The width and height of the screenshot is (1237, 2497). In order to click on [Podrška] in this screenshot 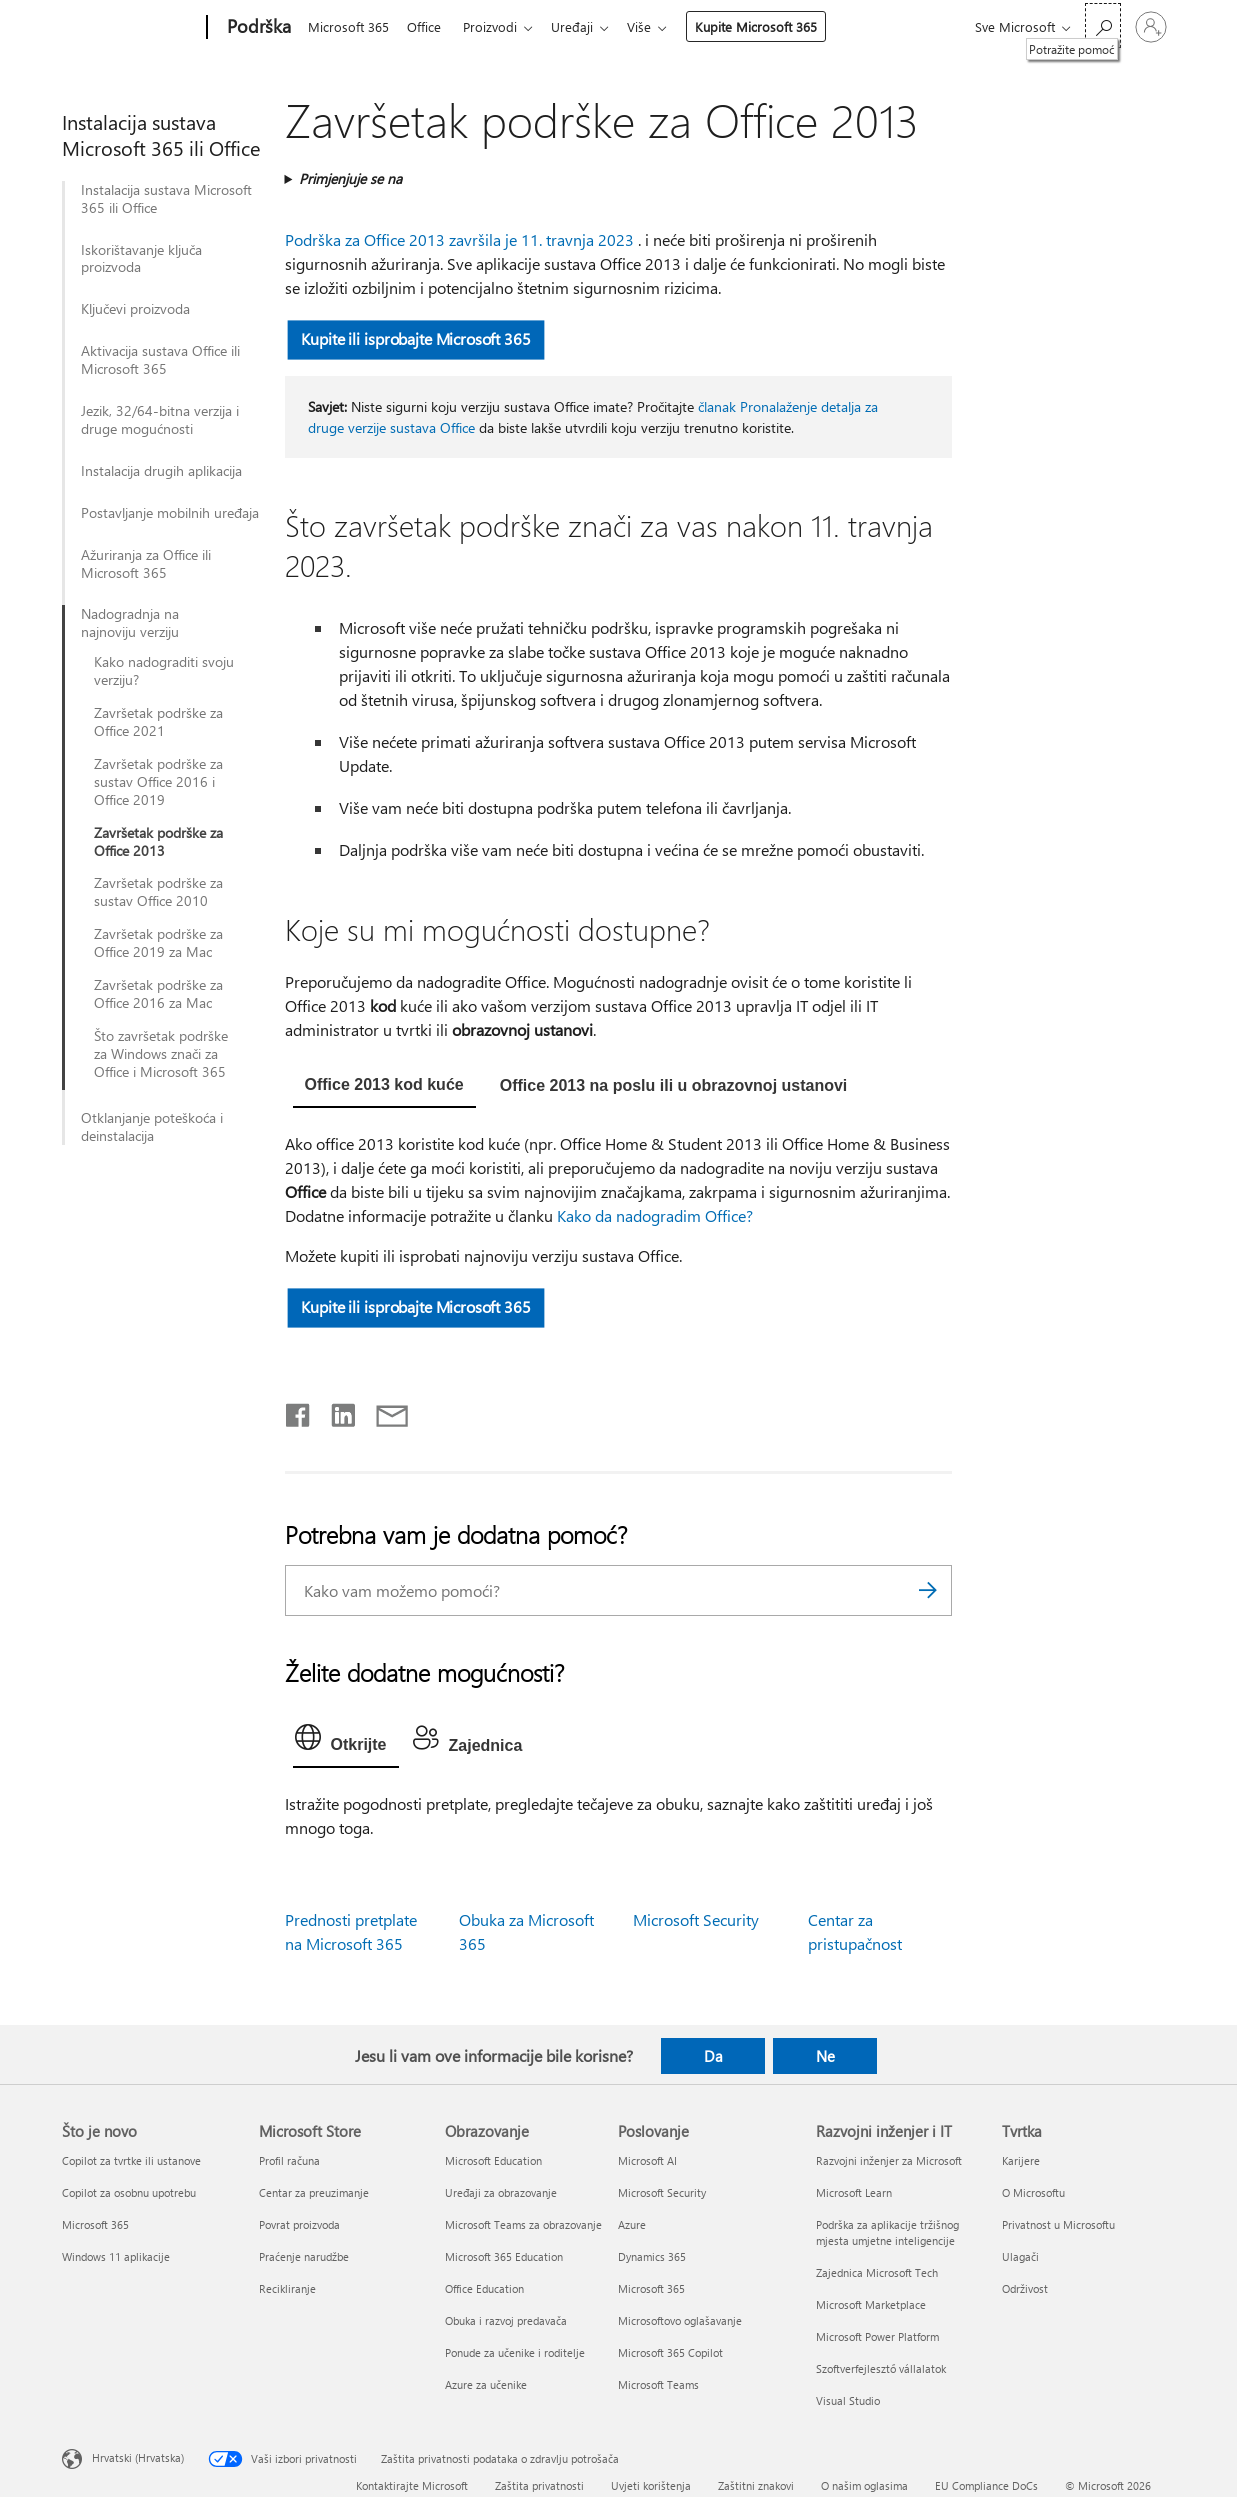, I will do `click(257, 28)`.